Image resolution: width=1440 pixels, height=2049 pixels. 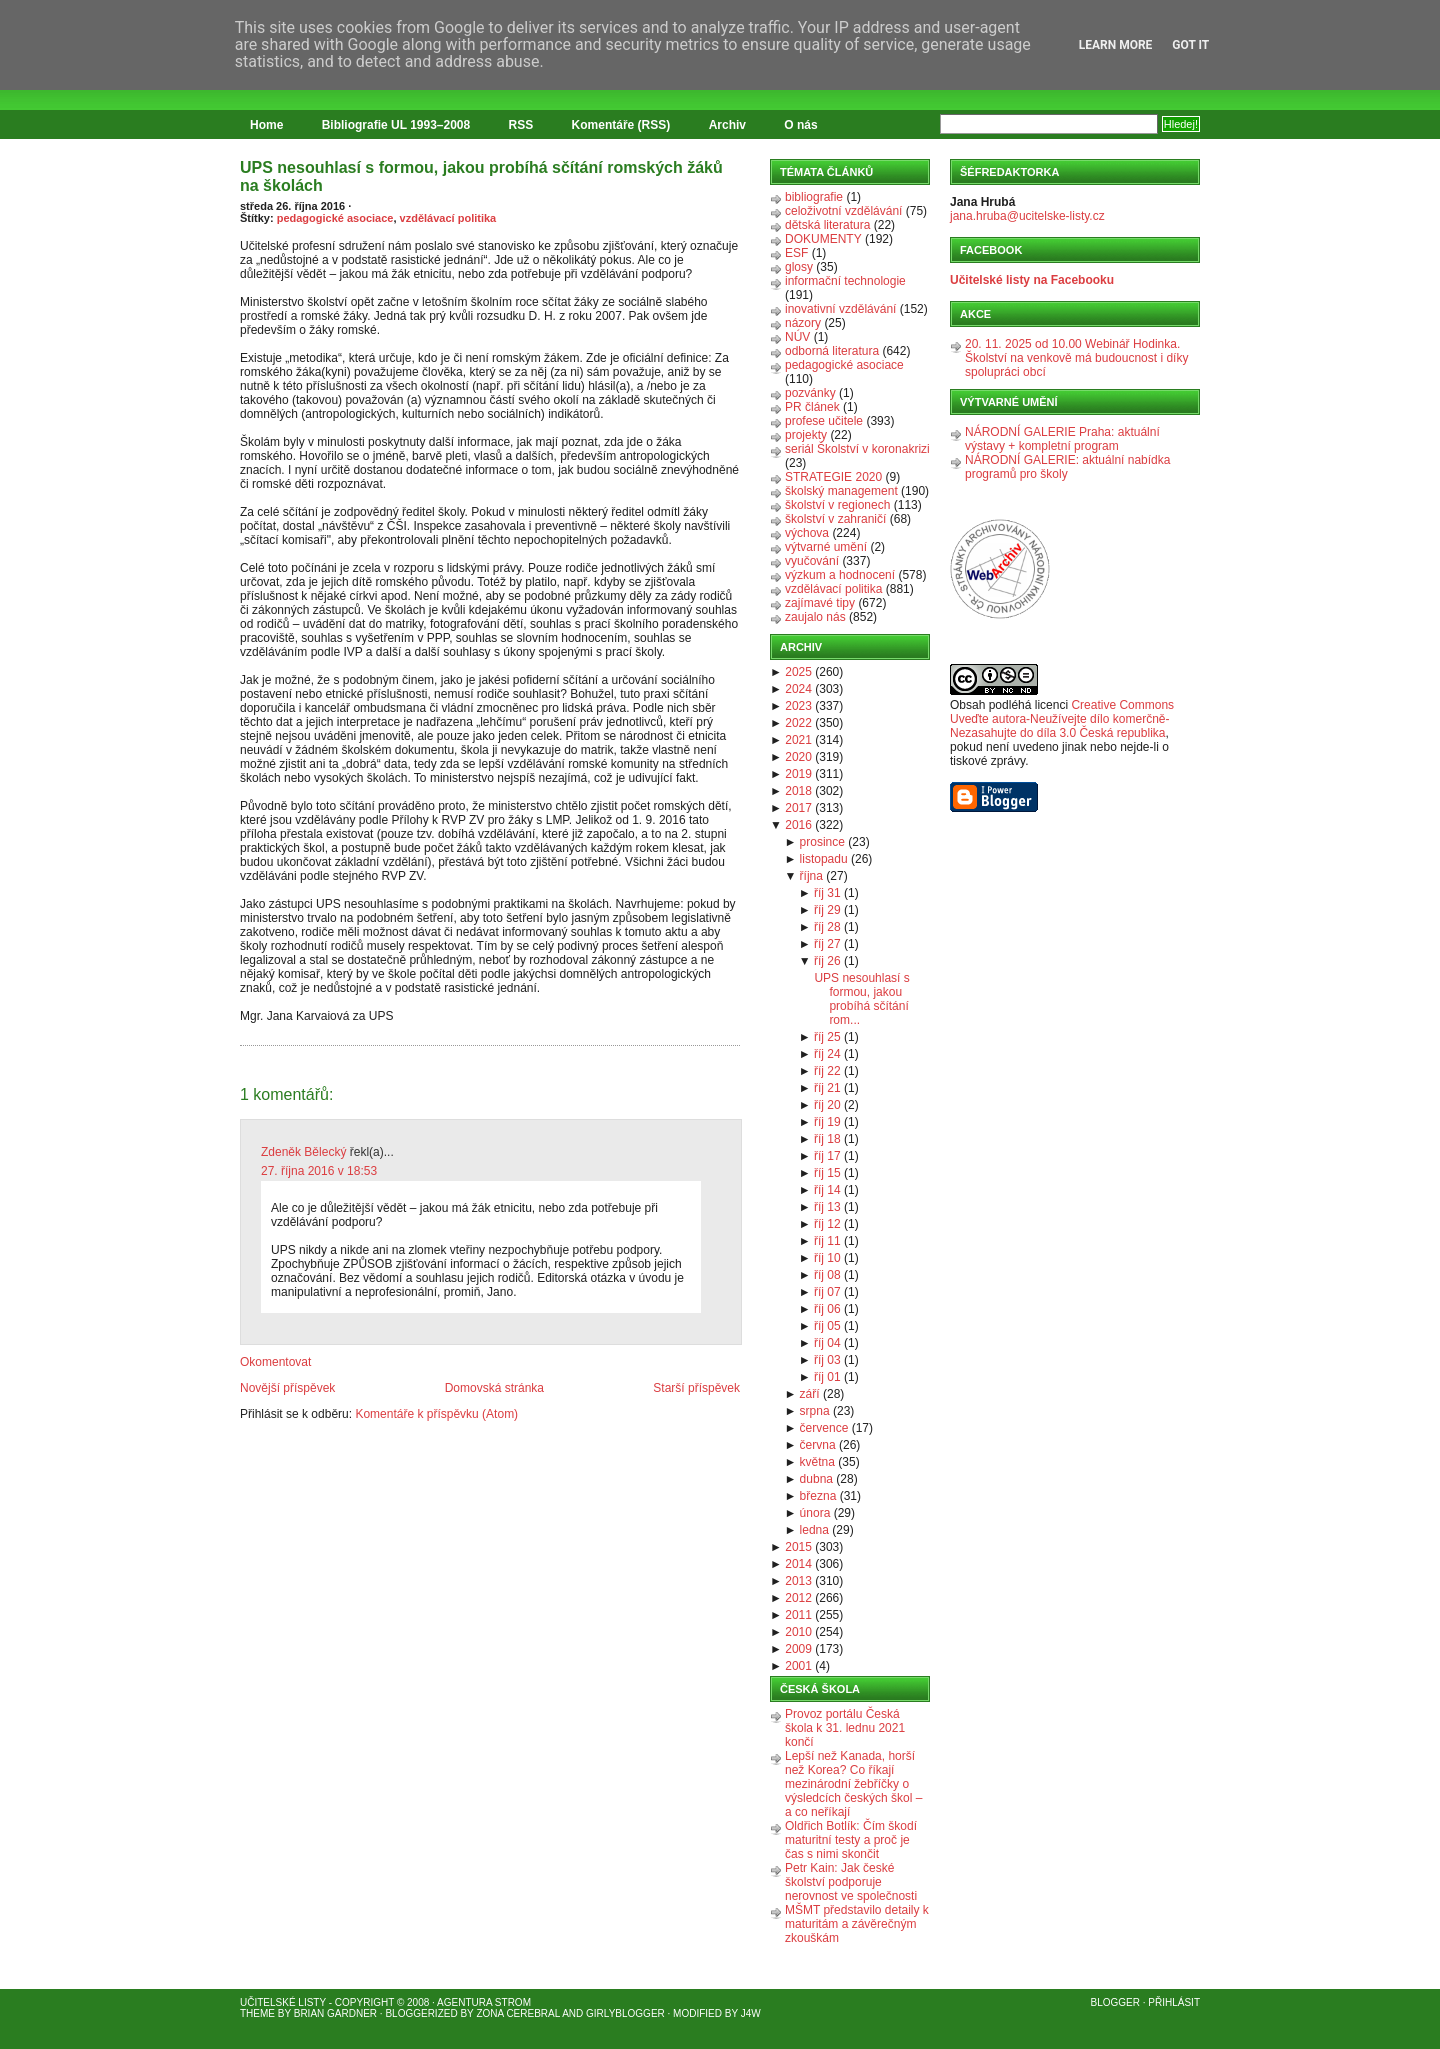 What do you see at coordinates (861, 999) in the screenshot?
I see `UPS nesouhlasí s formou, jakou probíhá sčítání rom...` at bounding box center [861, 999].